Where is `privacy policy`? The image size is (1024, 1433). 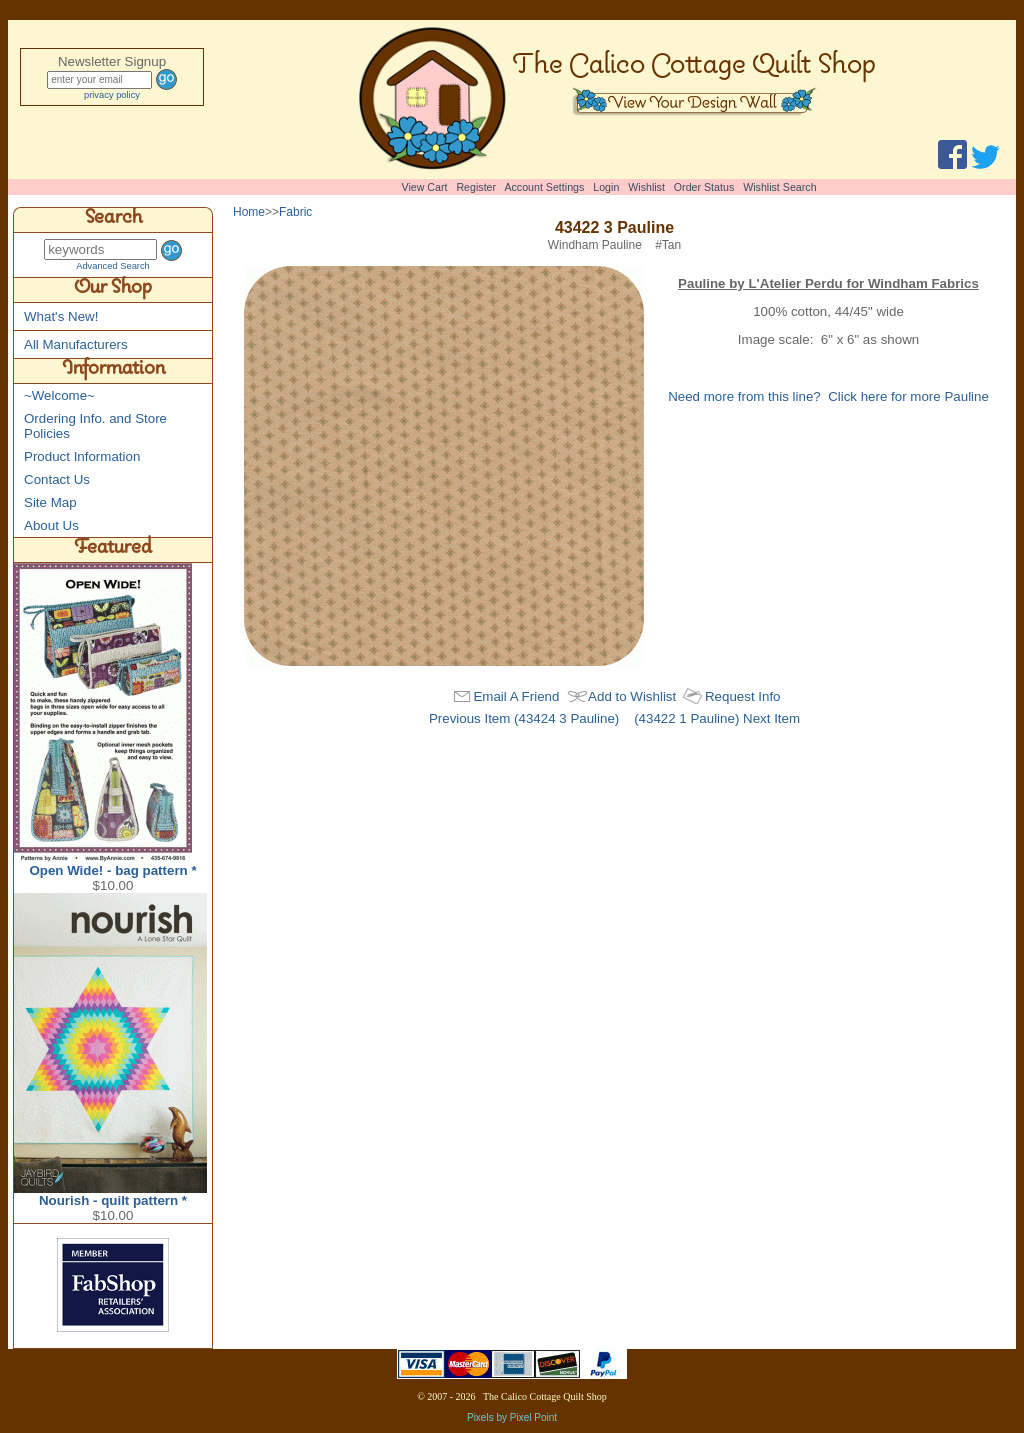 privacy policy is located at coordinates (112, 95).